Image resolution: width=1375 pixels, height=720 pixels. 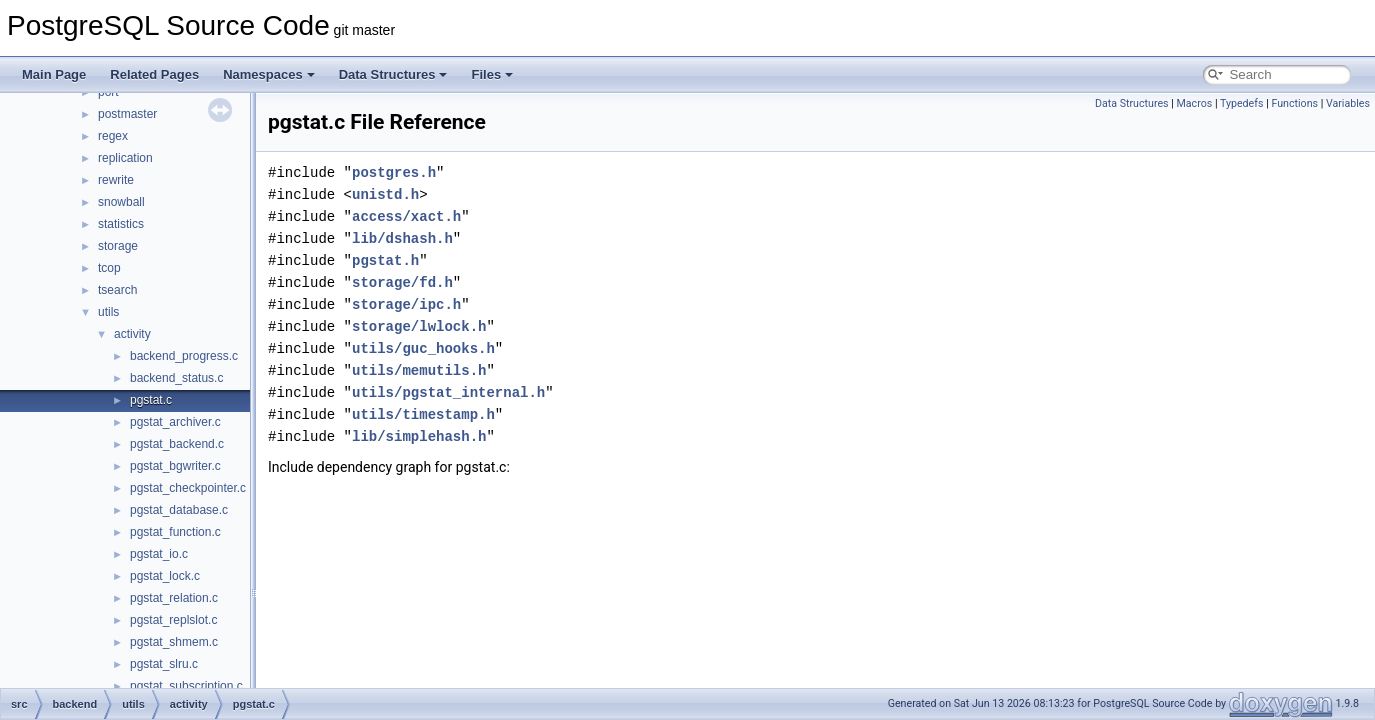 What do you see at coordinates (125, 158) in the screenshot?
I see `replication` at bounding box center [125, 158].